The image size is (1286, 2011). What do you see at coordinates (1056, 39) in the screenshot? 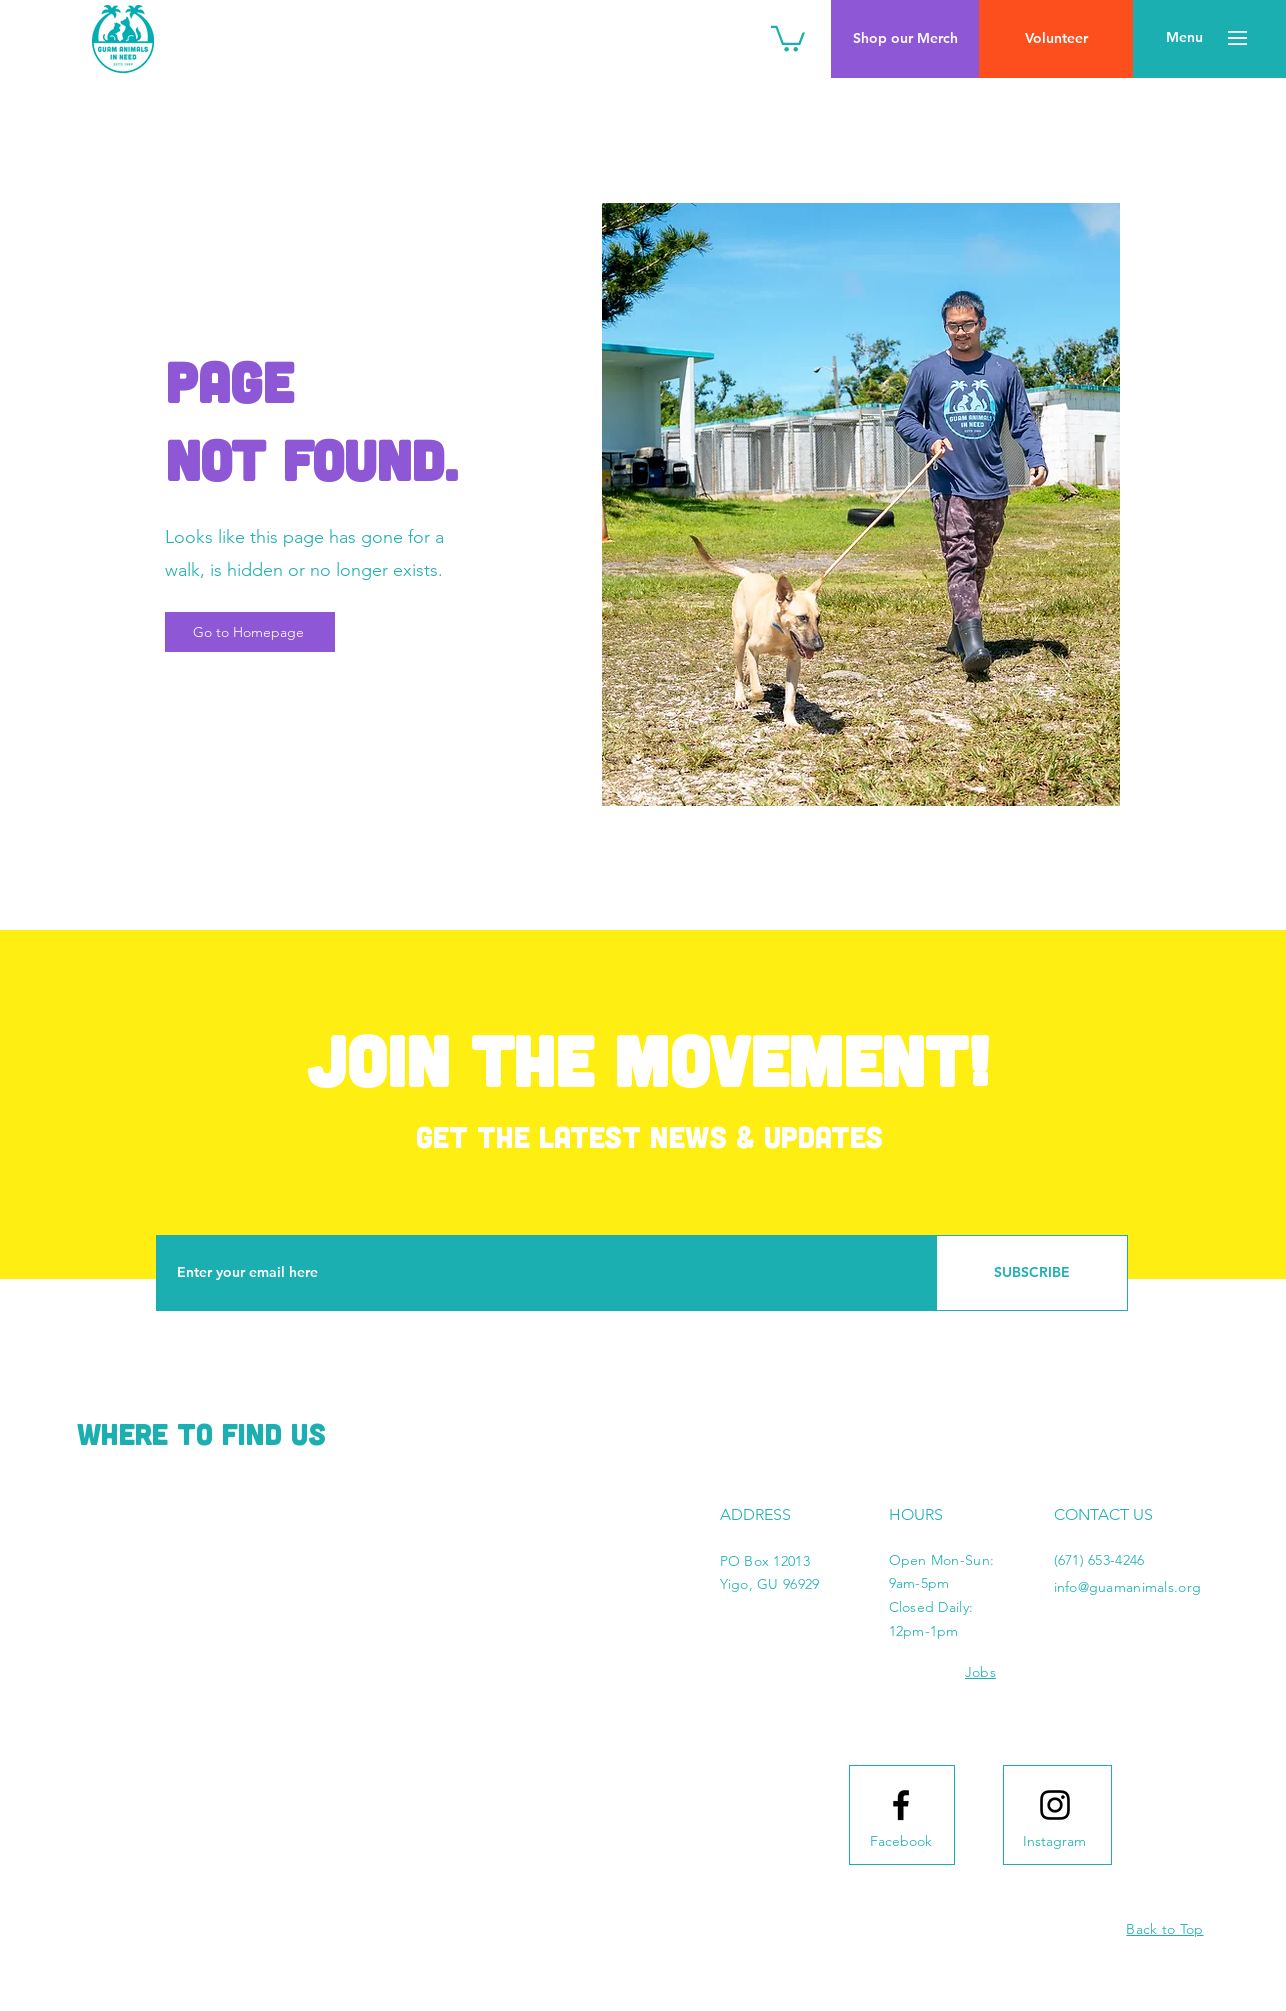
I see `[Volunteer]` at bounding box center [1056, 39].